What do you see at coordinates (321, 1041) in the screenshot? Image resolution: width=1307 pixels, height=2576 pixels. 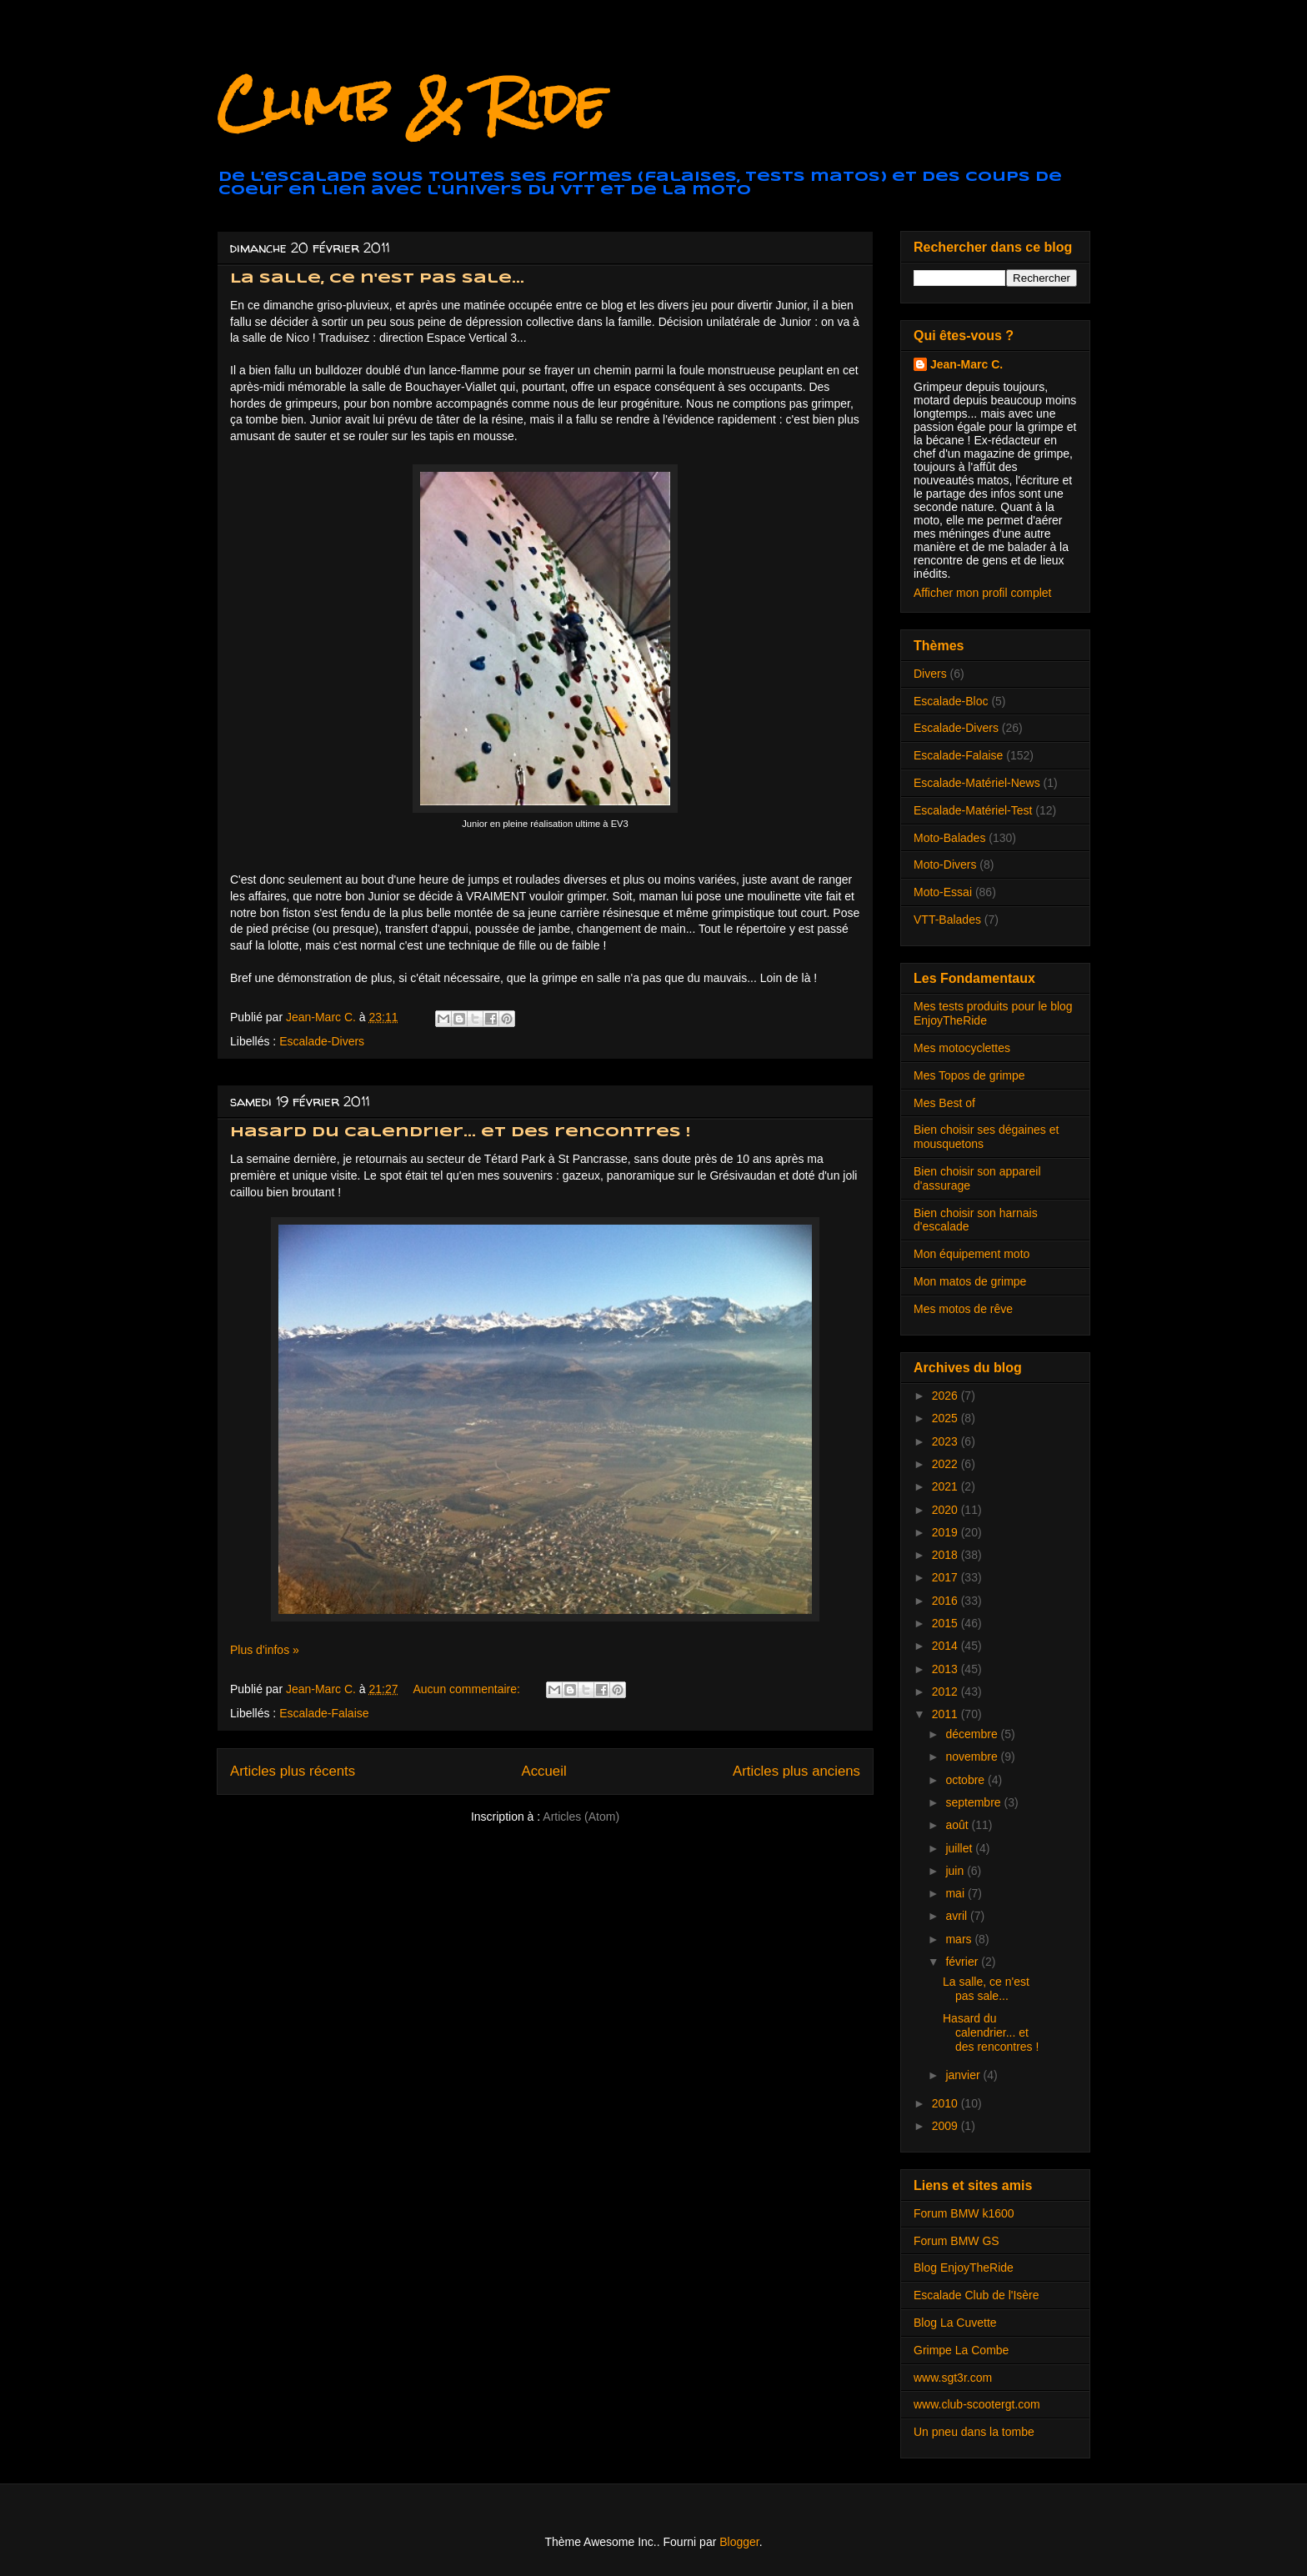 I see `Escalade-Divers` at bounding box center [321, 1041].